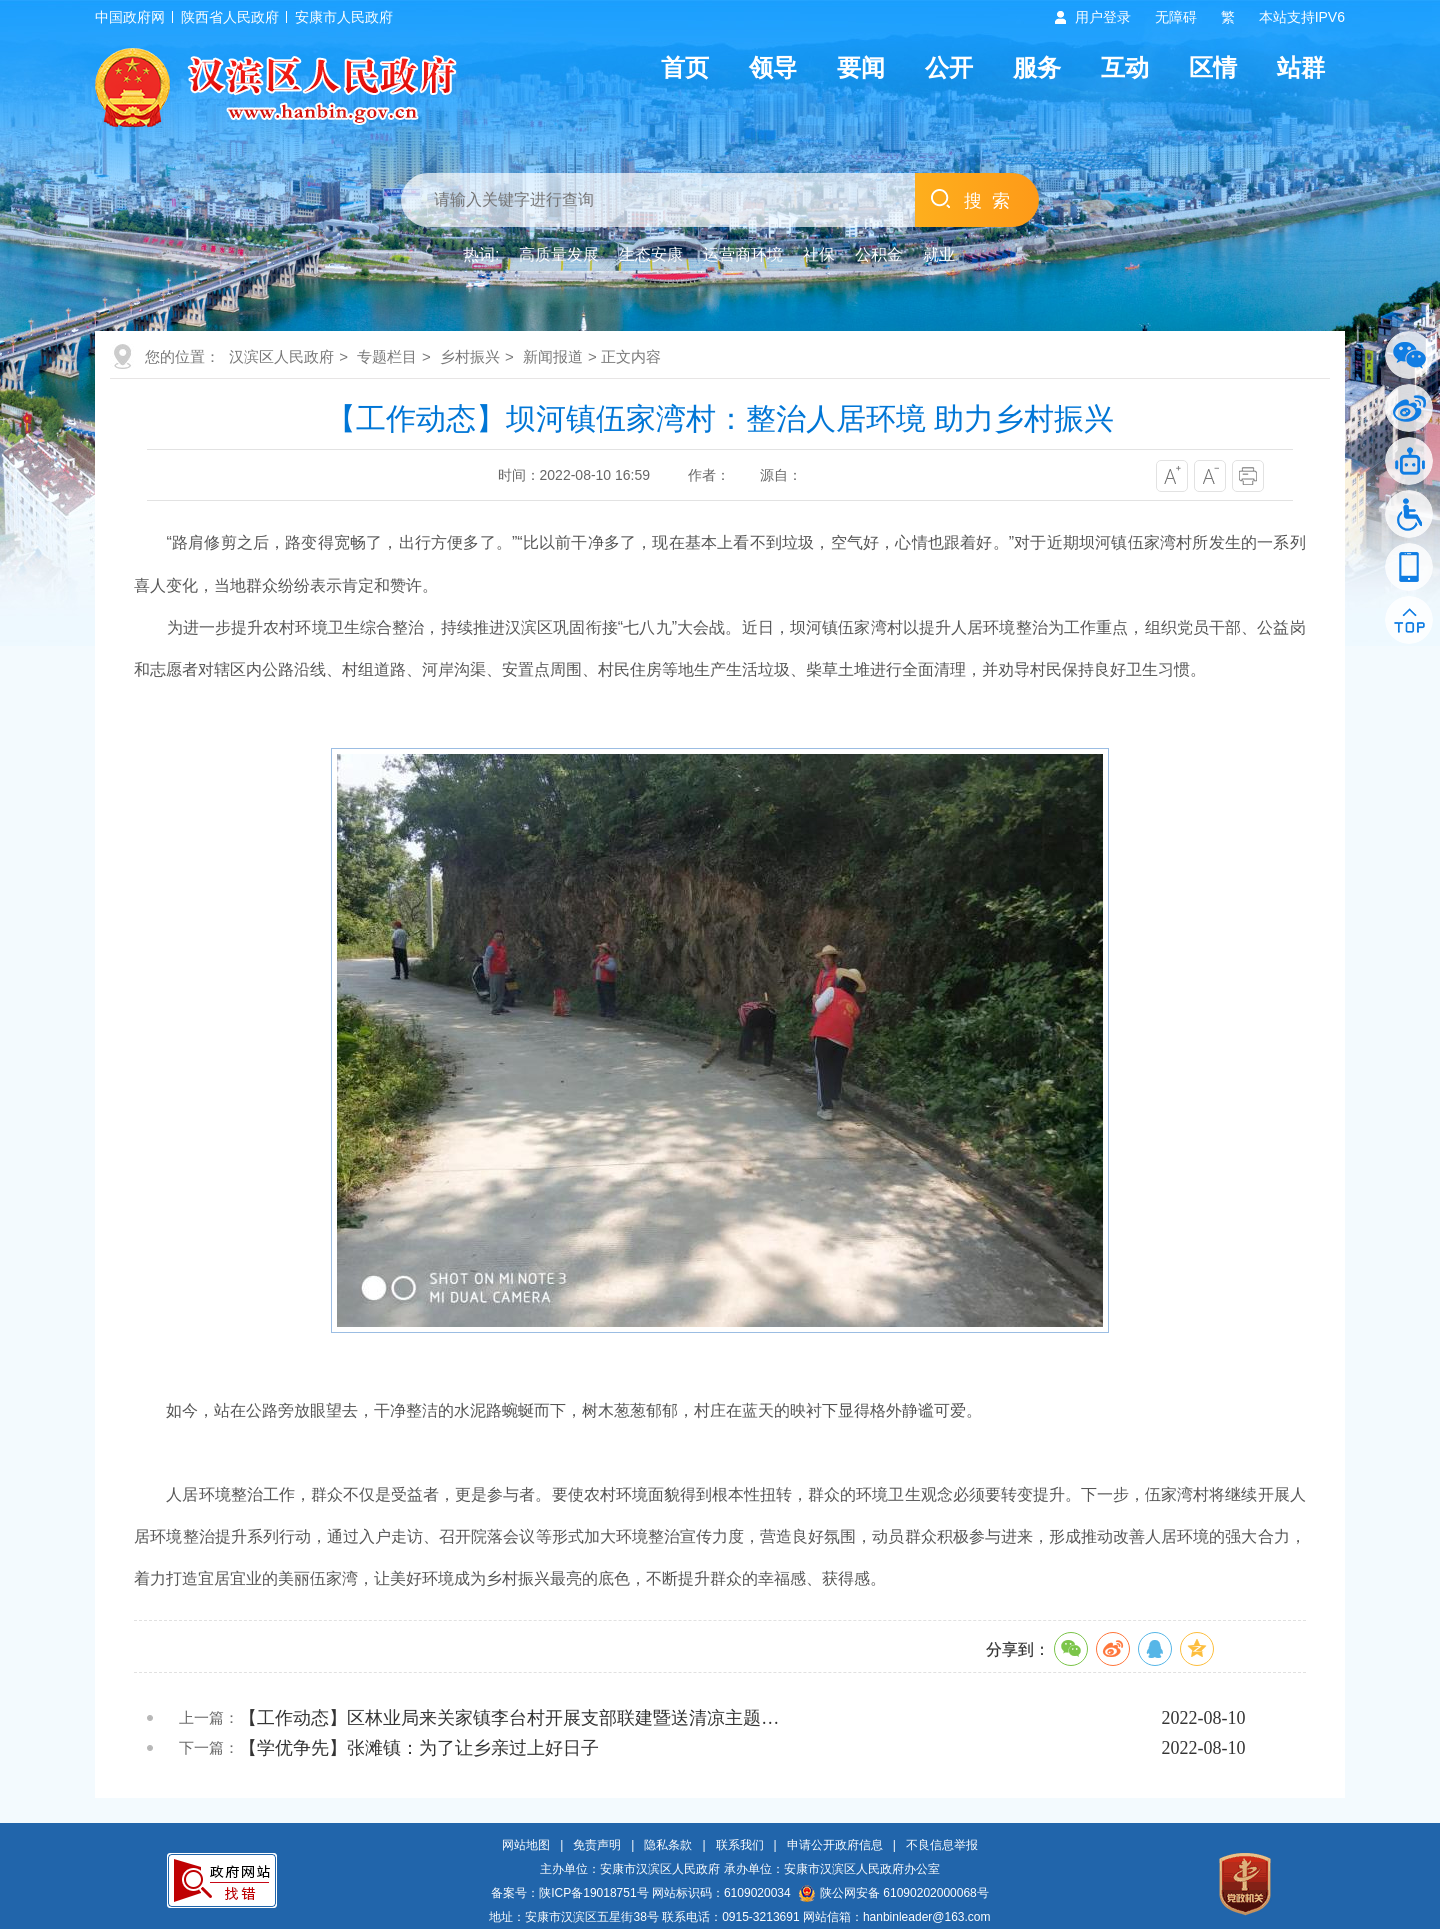  I want to click on 申请公开政府信息, so click(835, 1845).